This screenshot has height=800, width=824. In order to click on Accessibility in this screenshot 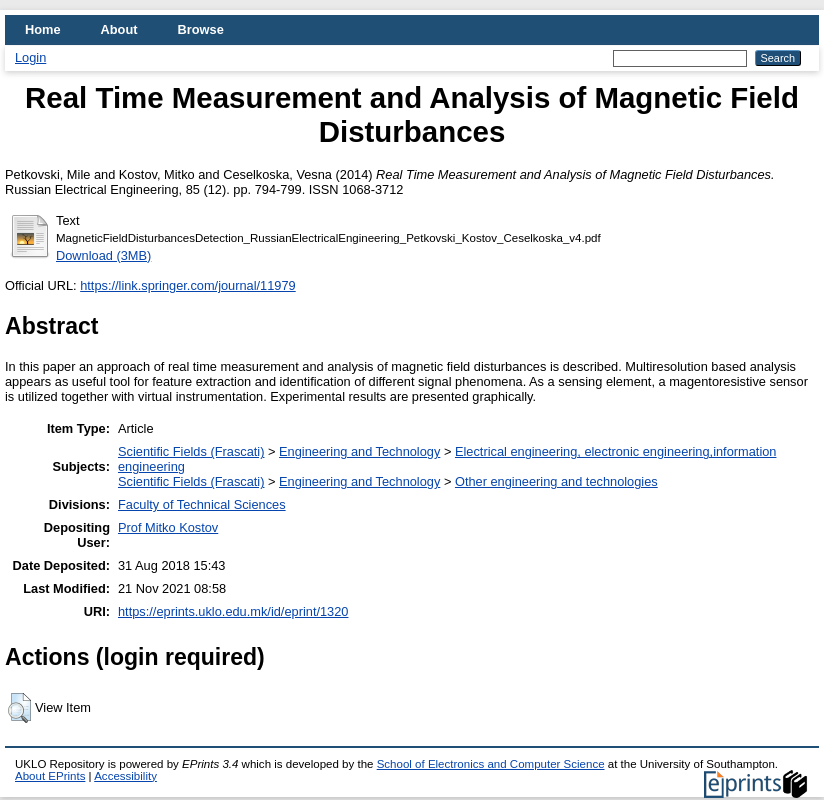, I will do `click(125, 776)`.